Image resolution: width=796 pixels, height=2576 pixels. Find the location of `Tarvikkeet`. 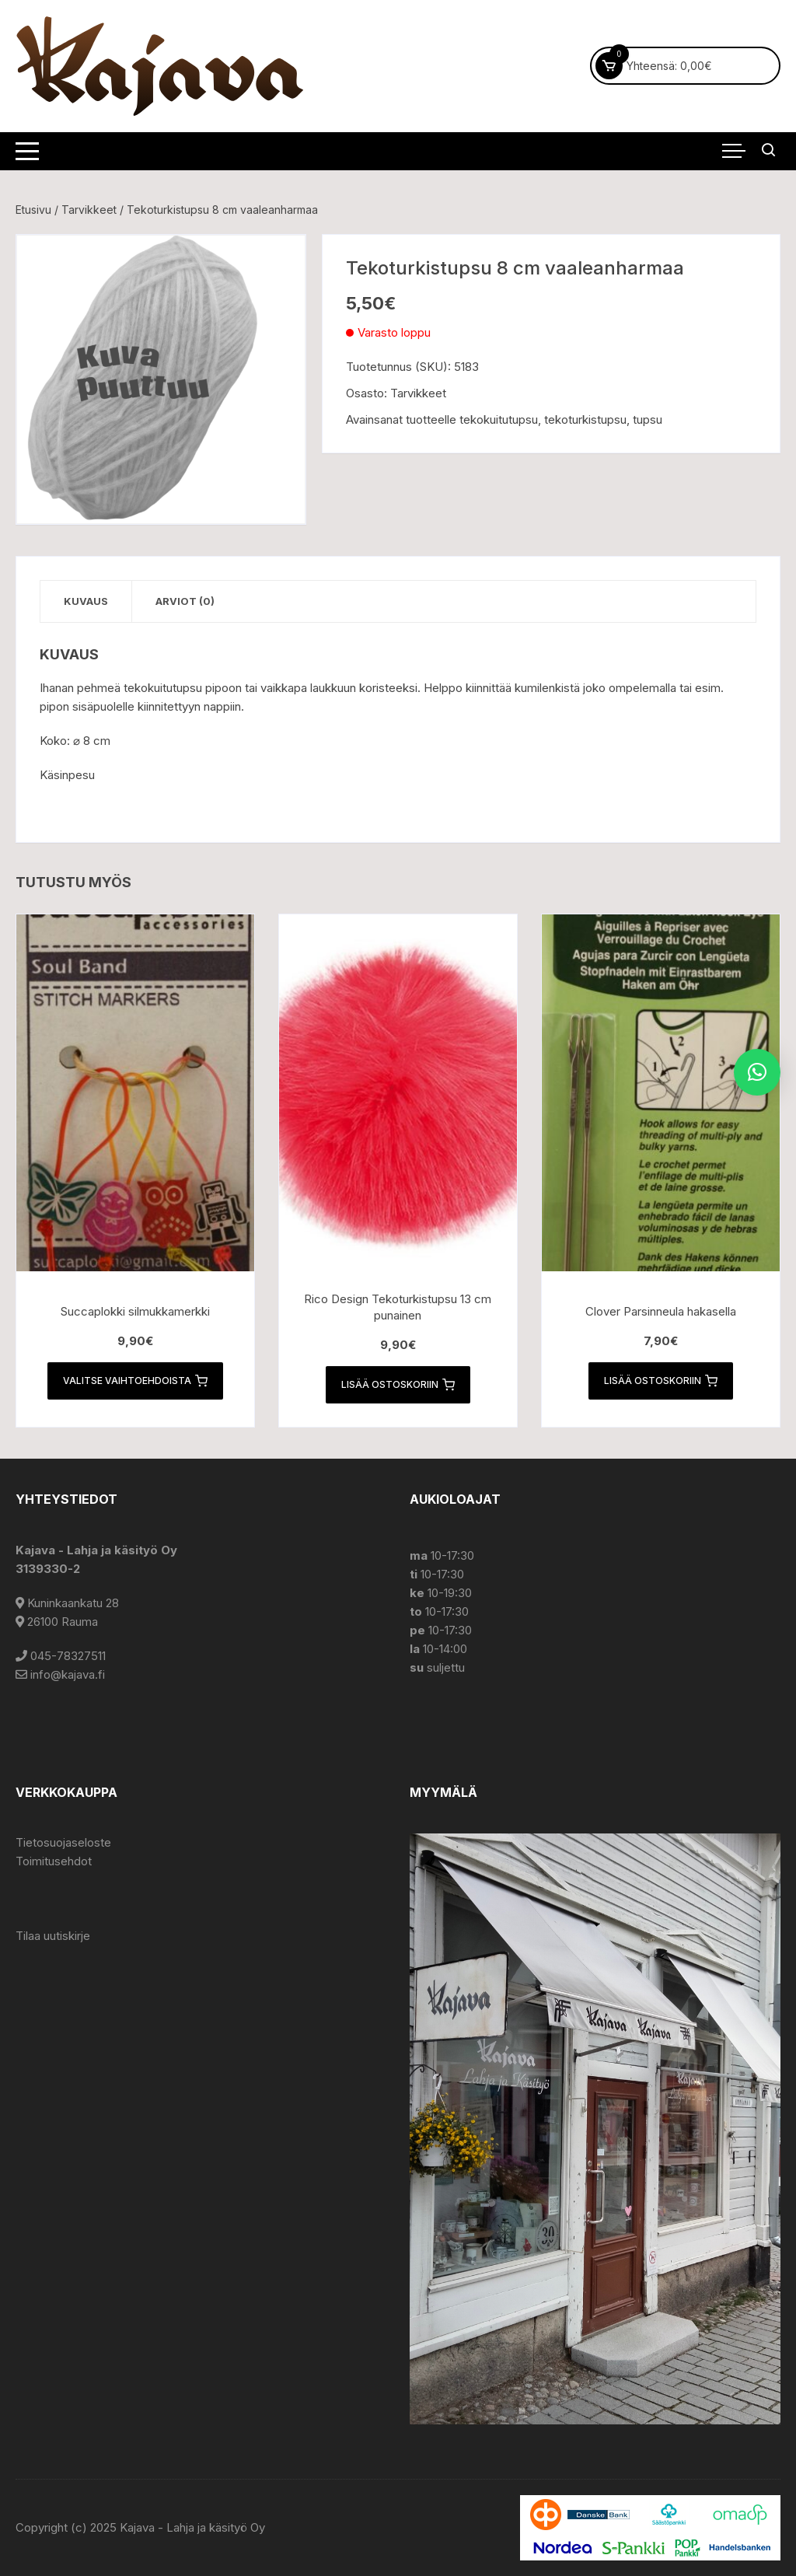

Tarvikkeet is located at coordinates (89, 209).